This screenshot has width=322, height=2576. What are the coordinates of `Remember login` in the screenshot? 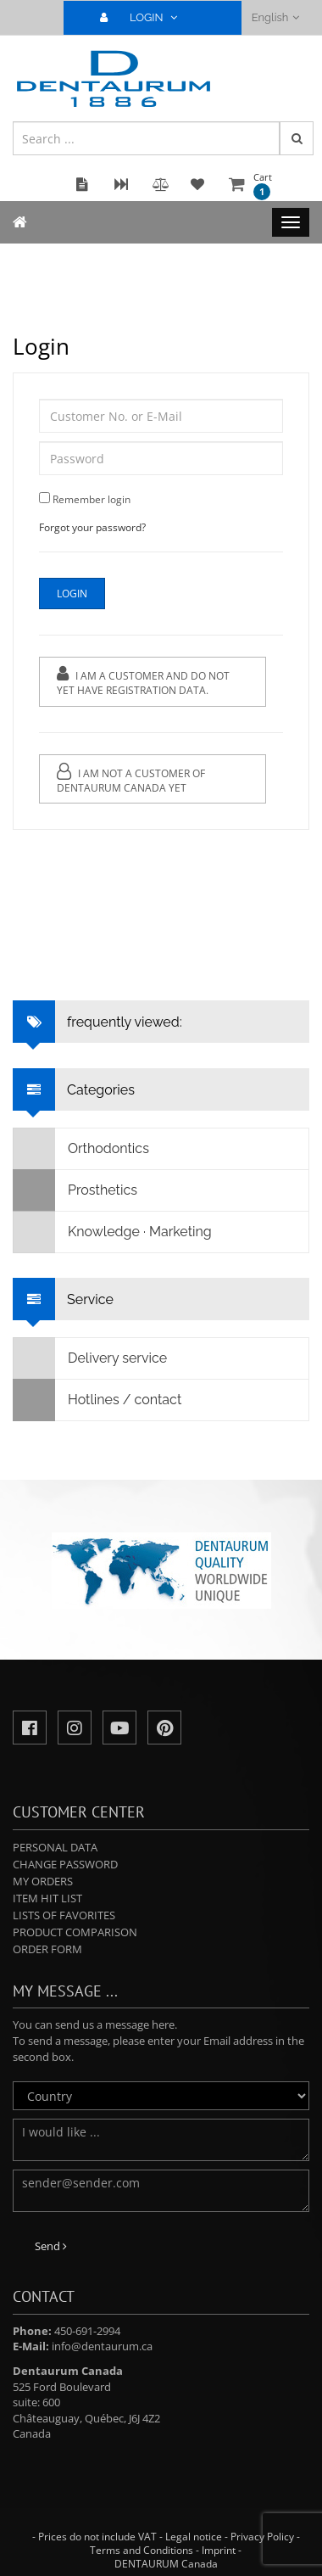 It's located at (91, 499).